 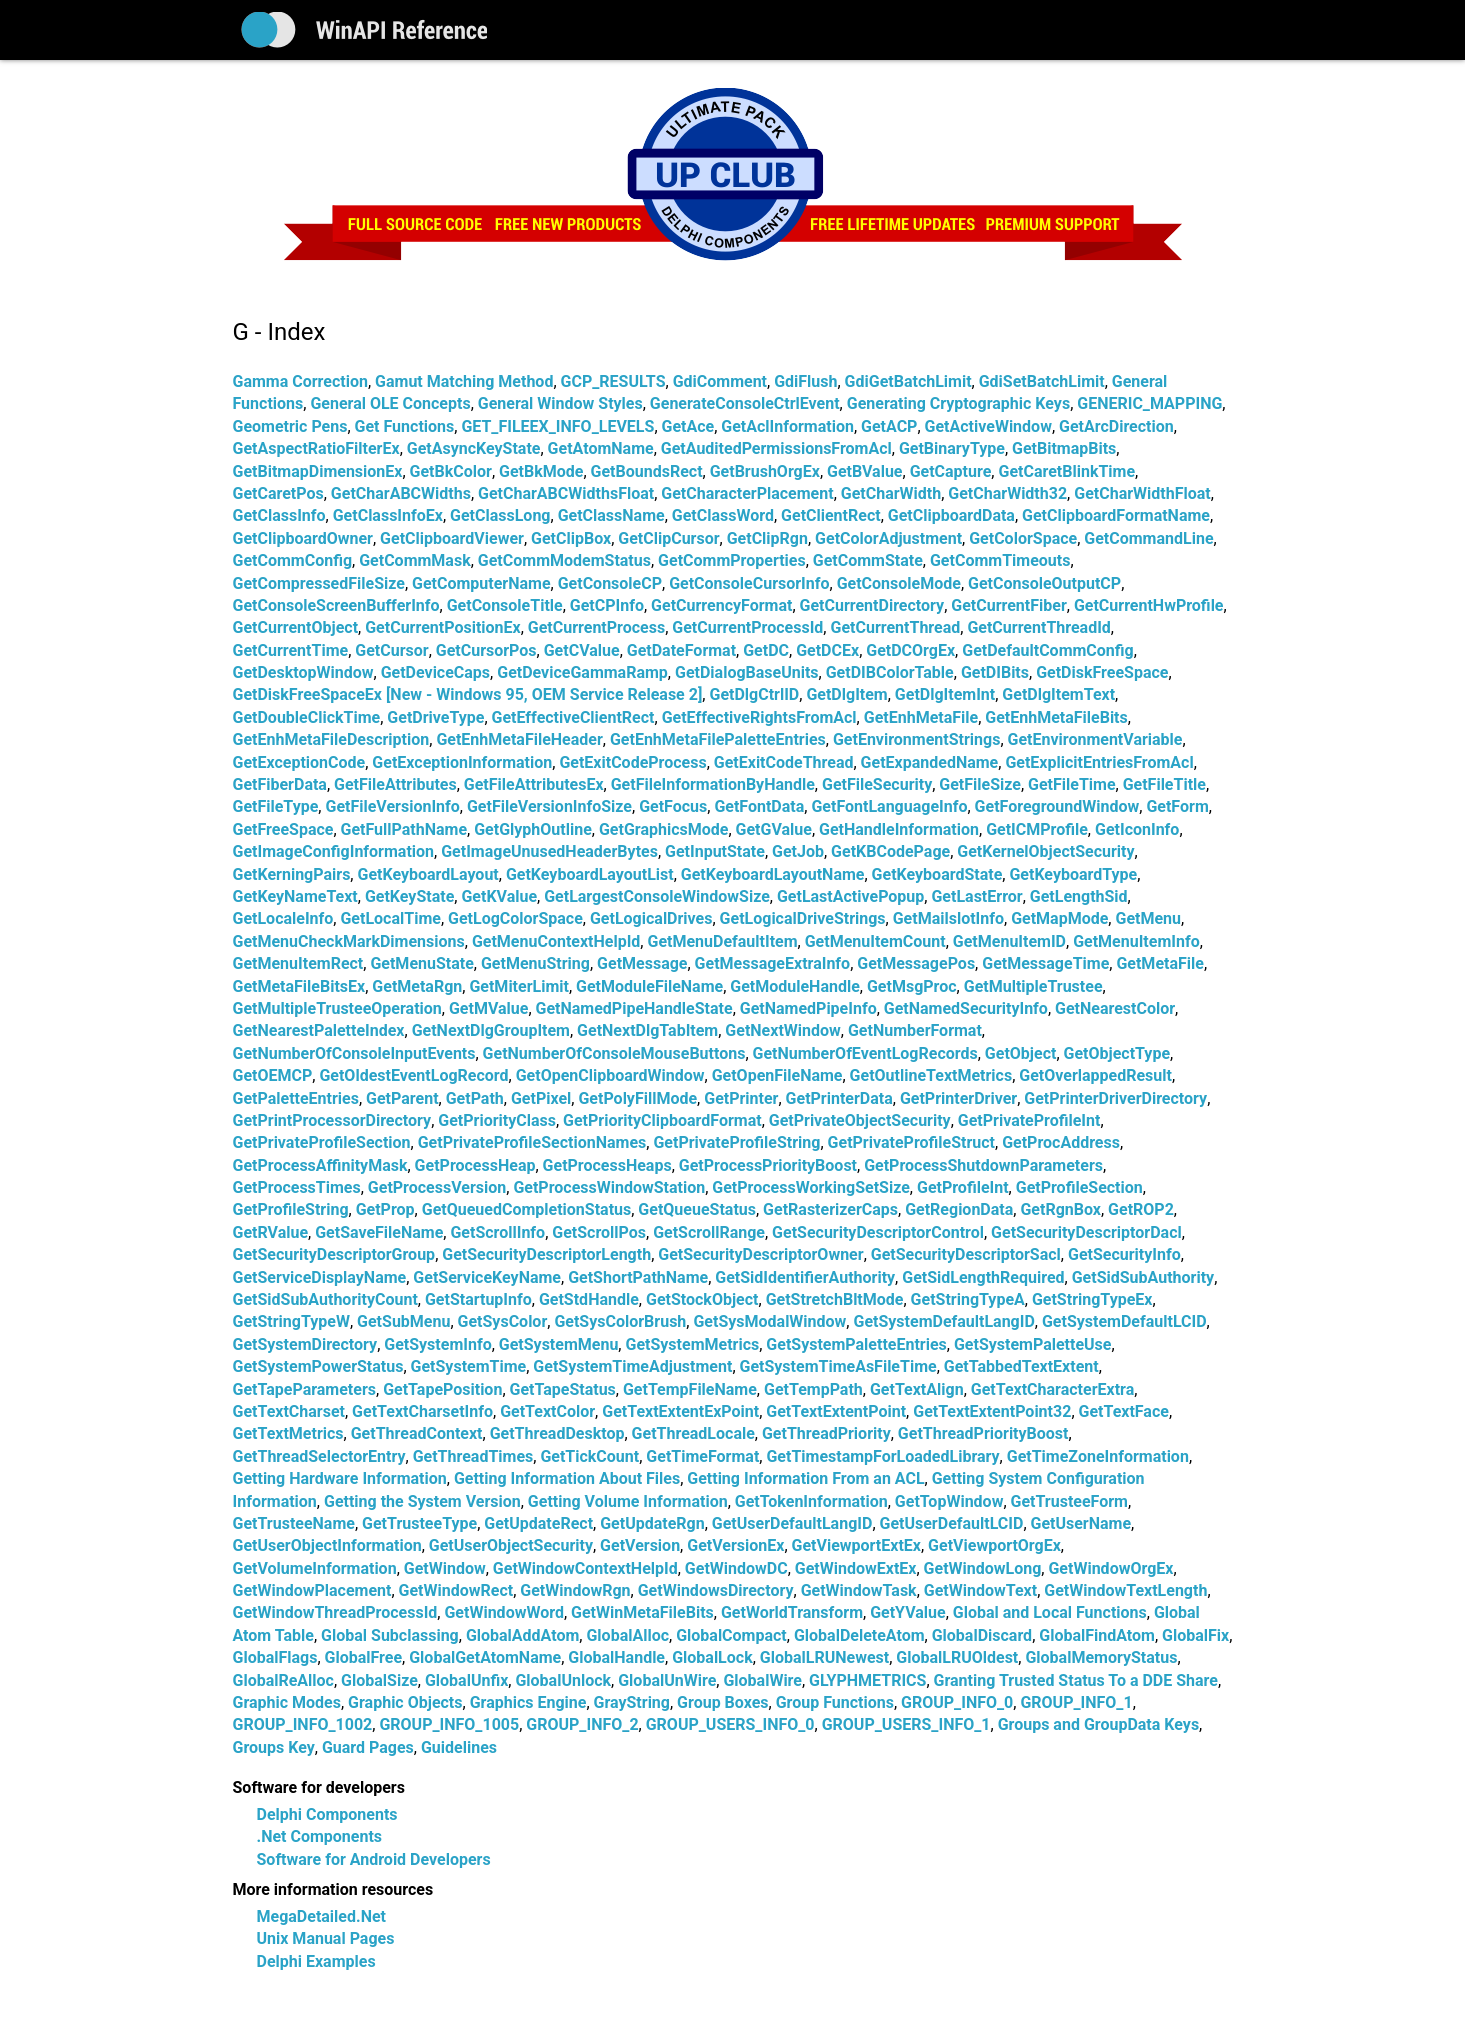 I want to click on GetSystemPaletteUse, so click(x=1033, y=1344).